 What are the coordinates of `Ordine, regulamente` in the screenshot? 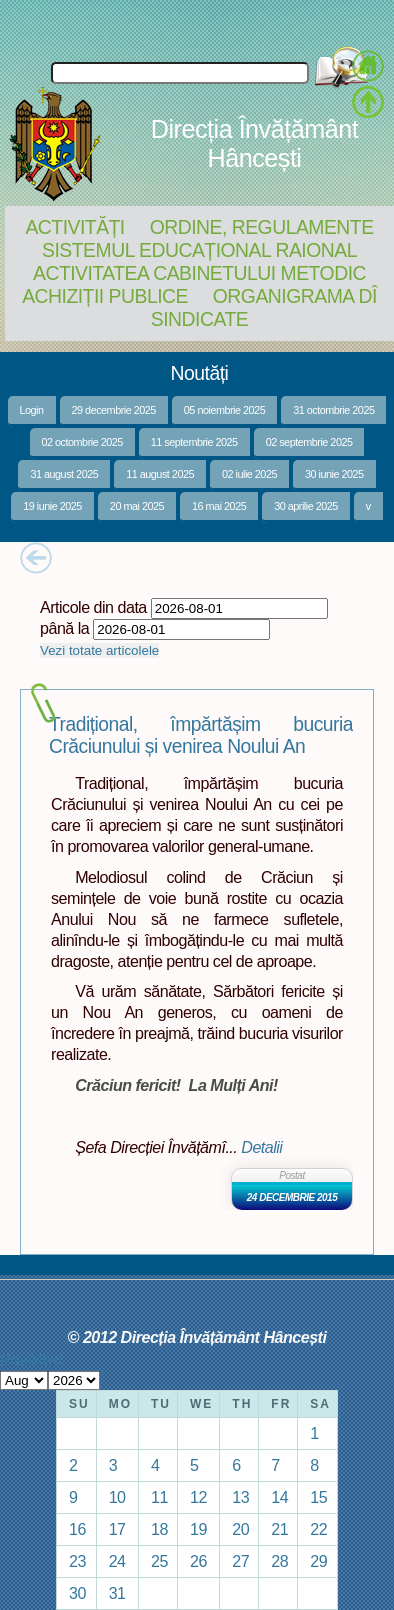 It's located at (262, 227).